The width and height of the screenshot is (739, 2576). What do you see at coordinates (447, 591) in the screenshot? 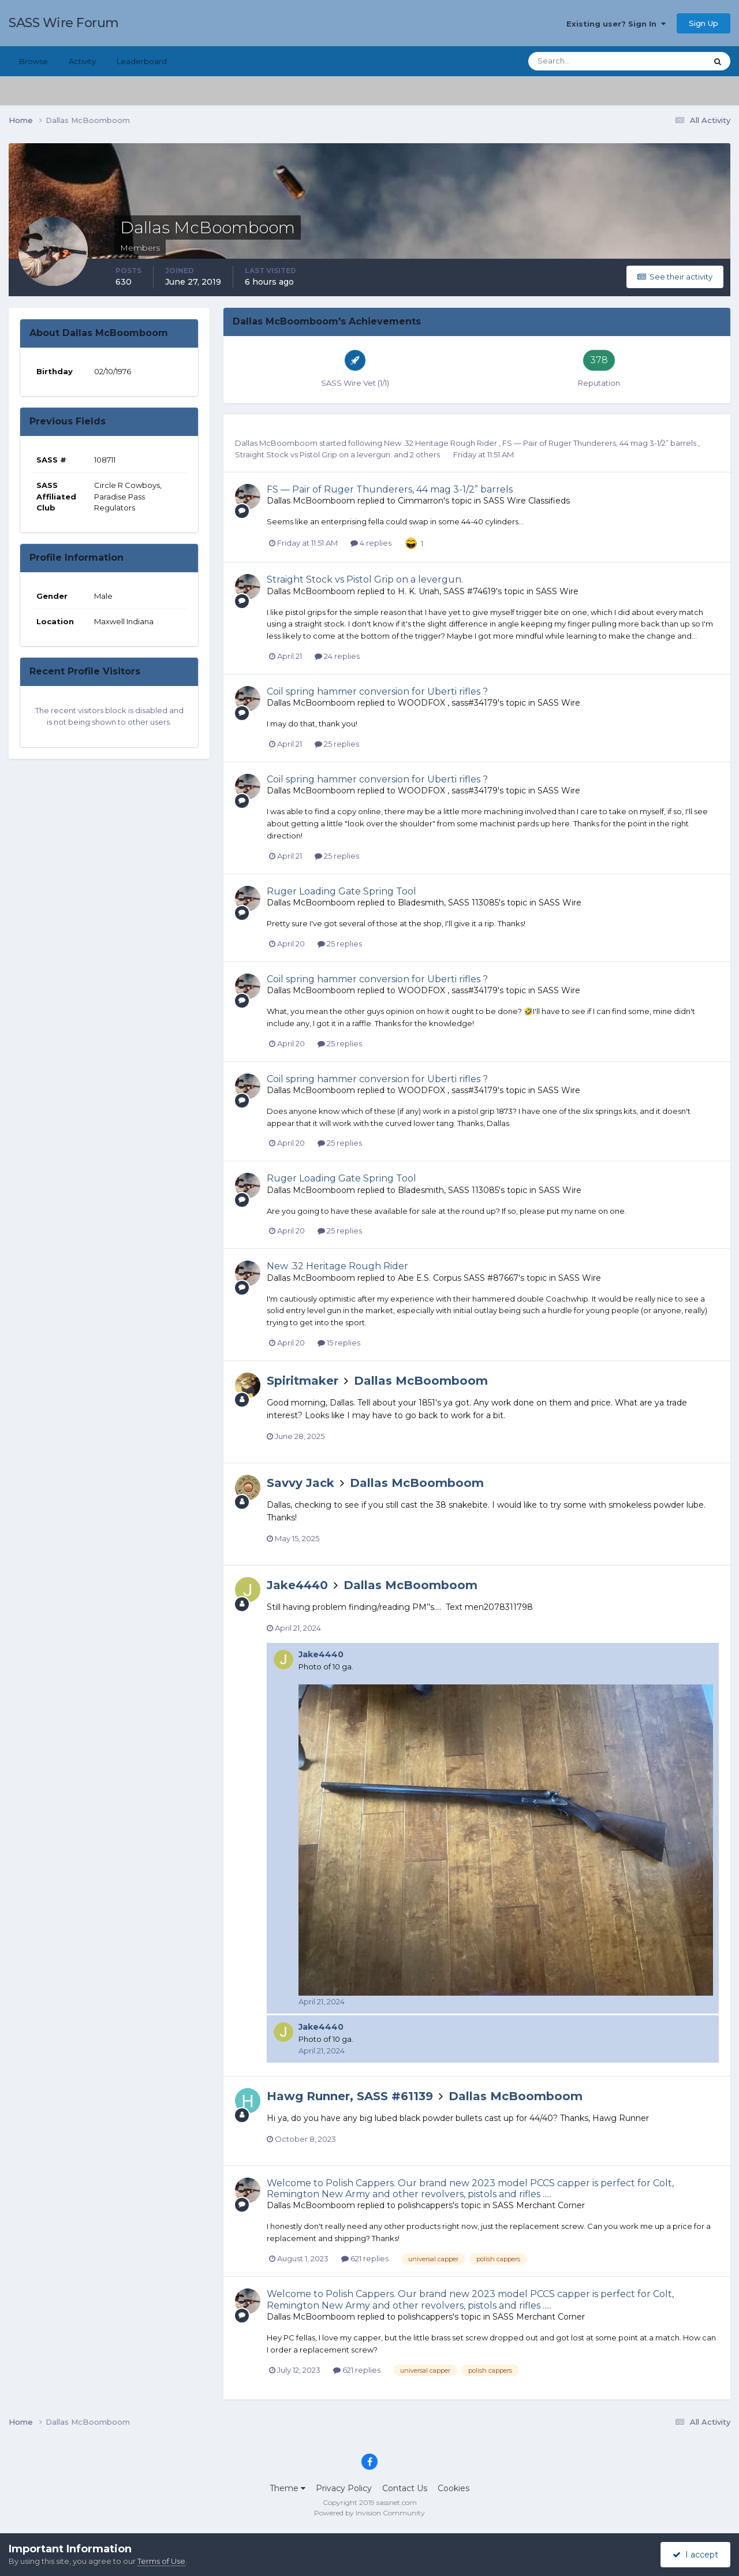
I see `H. K. Uriah, SASS #74619` at bounding box center [447, 591].